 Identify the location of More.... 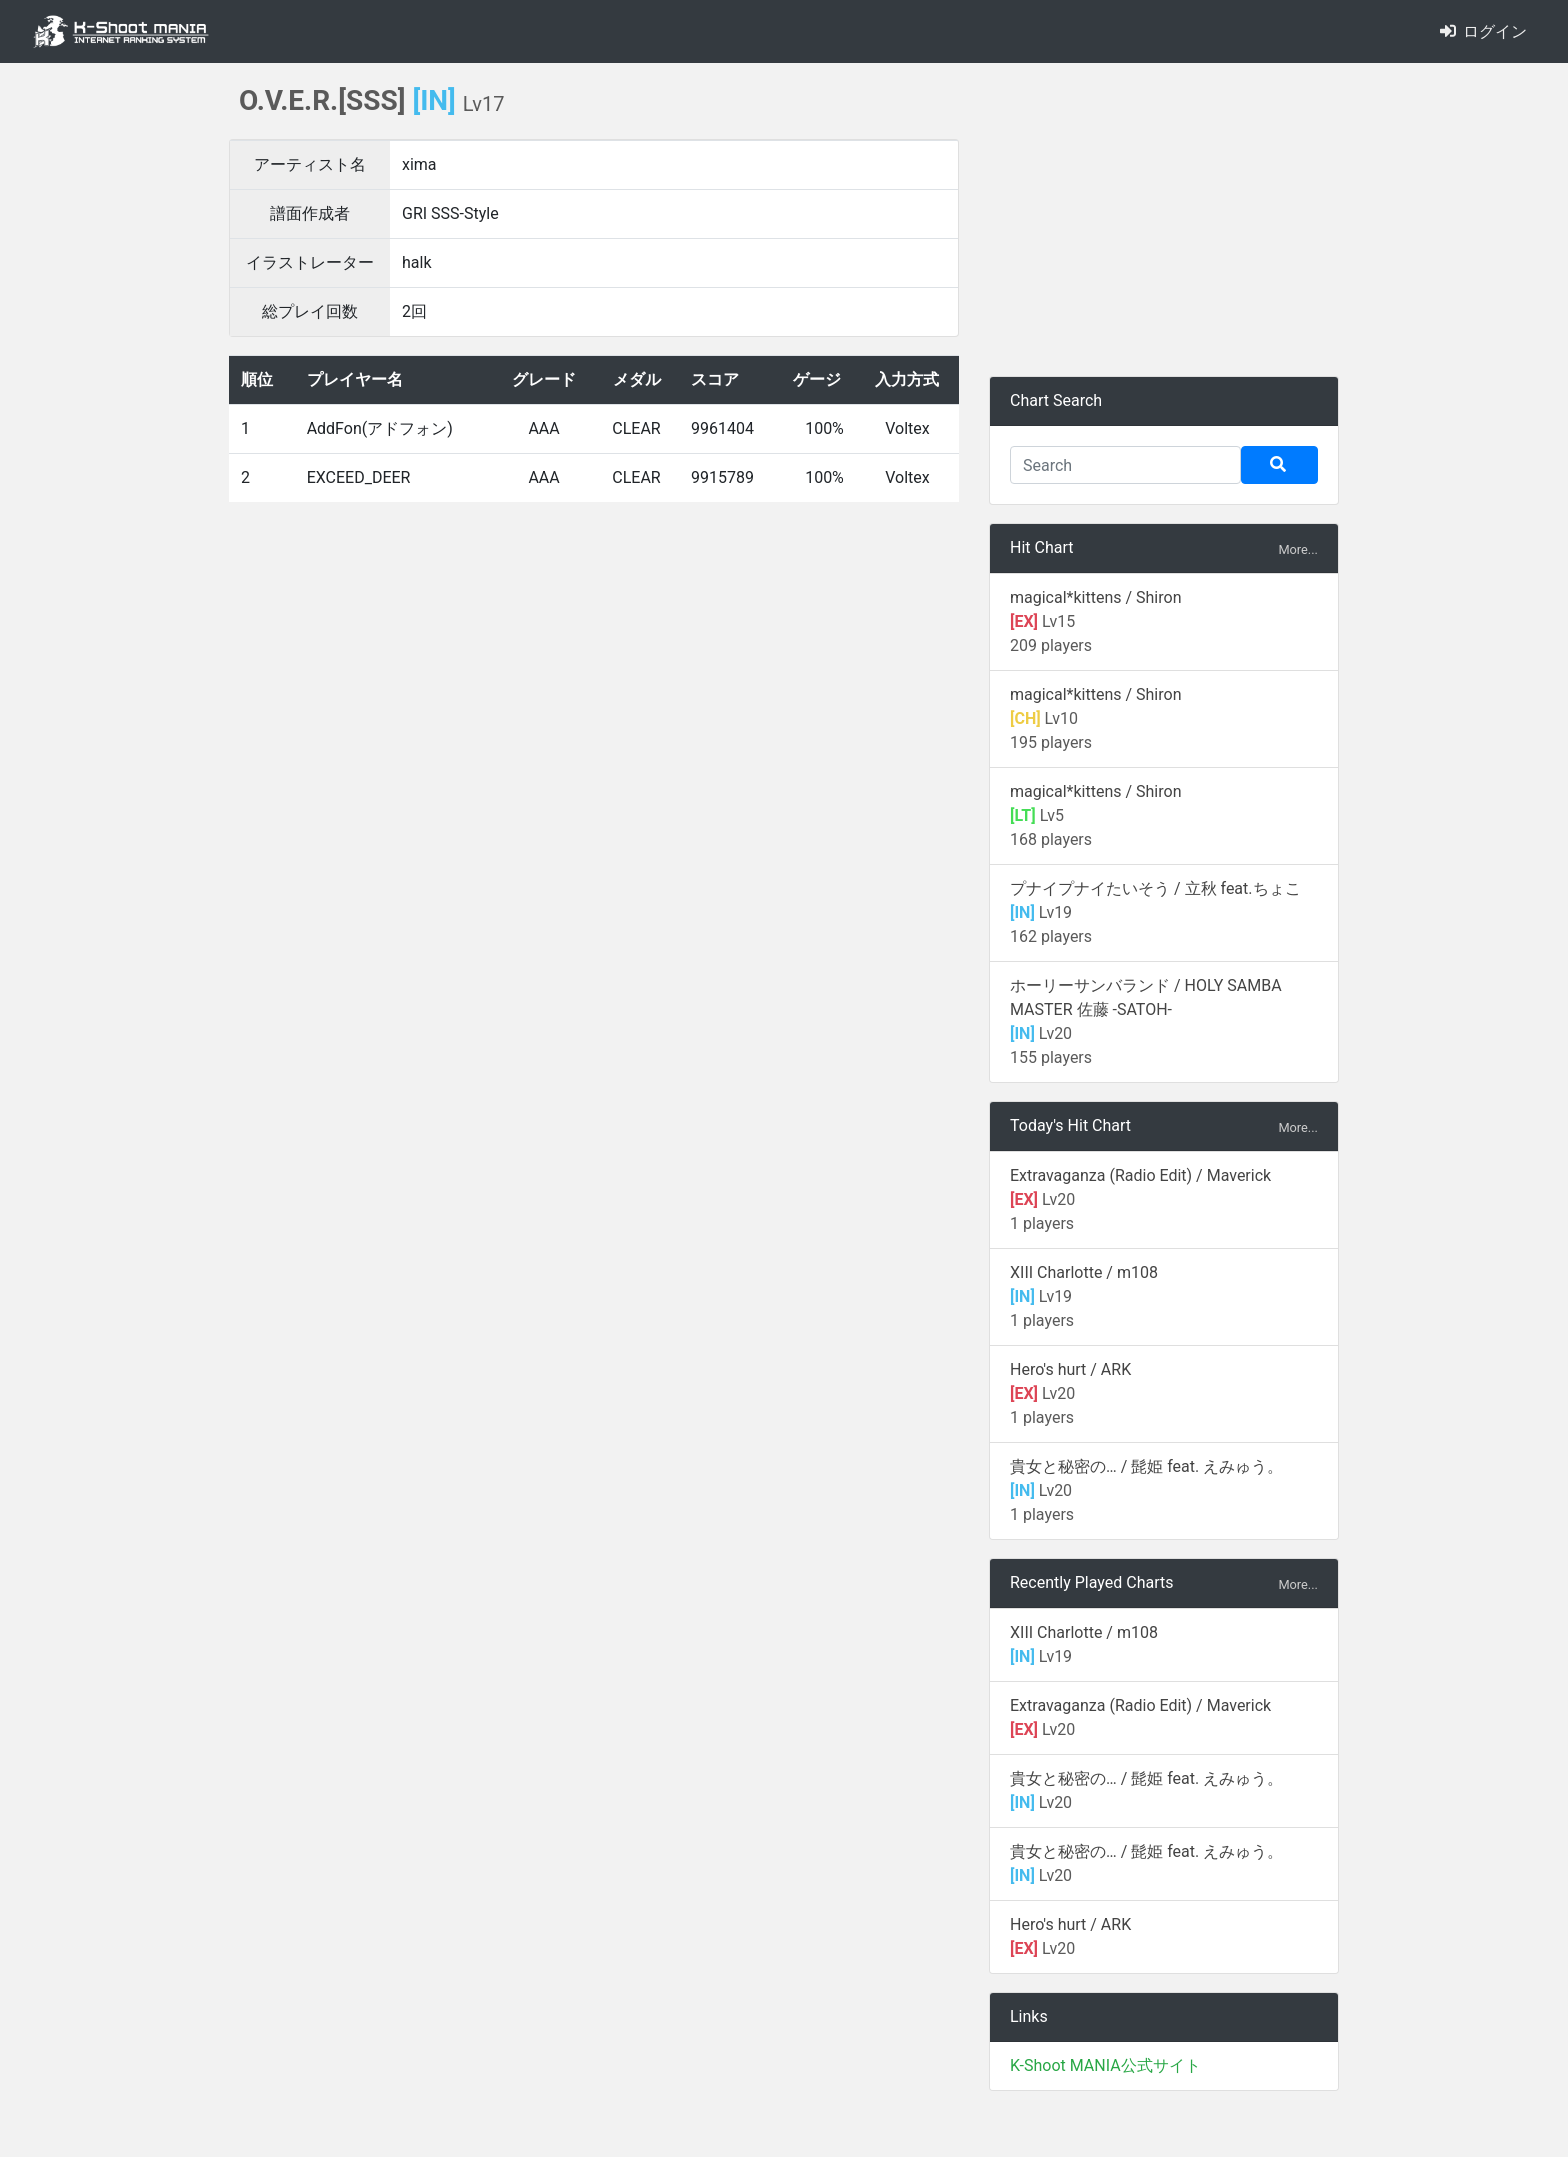
(1298, 549).